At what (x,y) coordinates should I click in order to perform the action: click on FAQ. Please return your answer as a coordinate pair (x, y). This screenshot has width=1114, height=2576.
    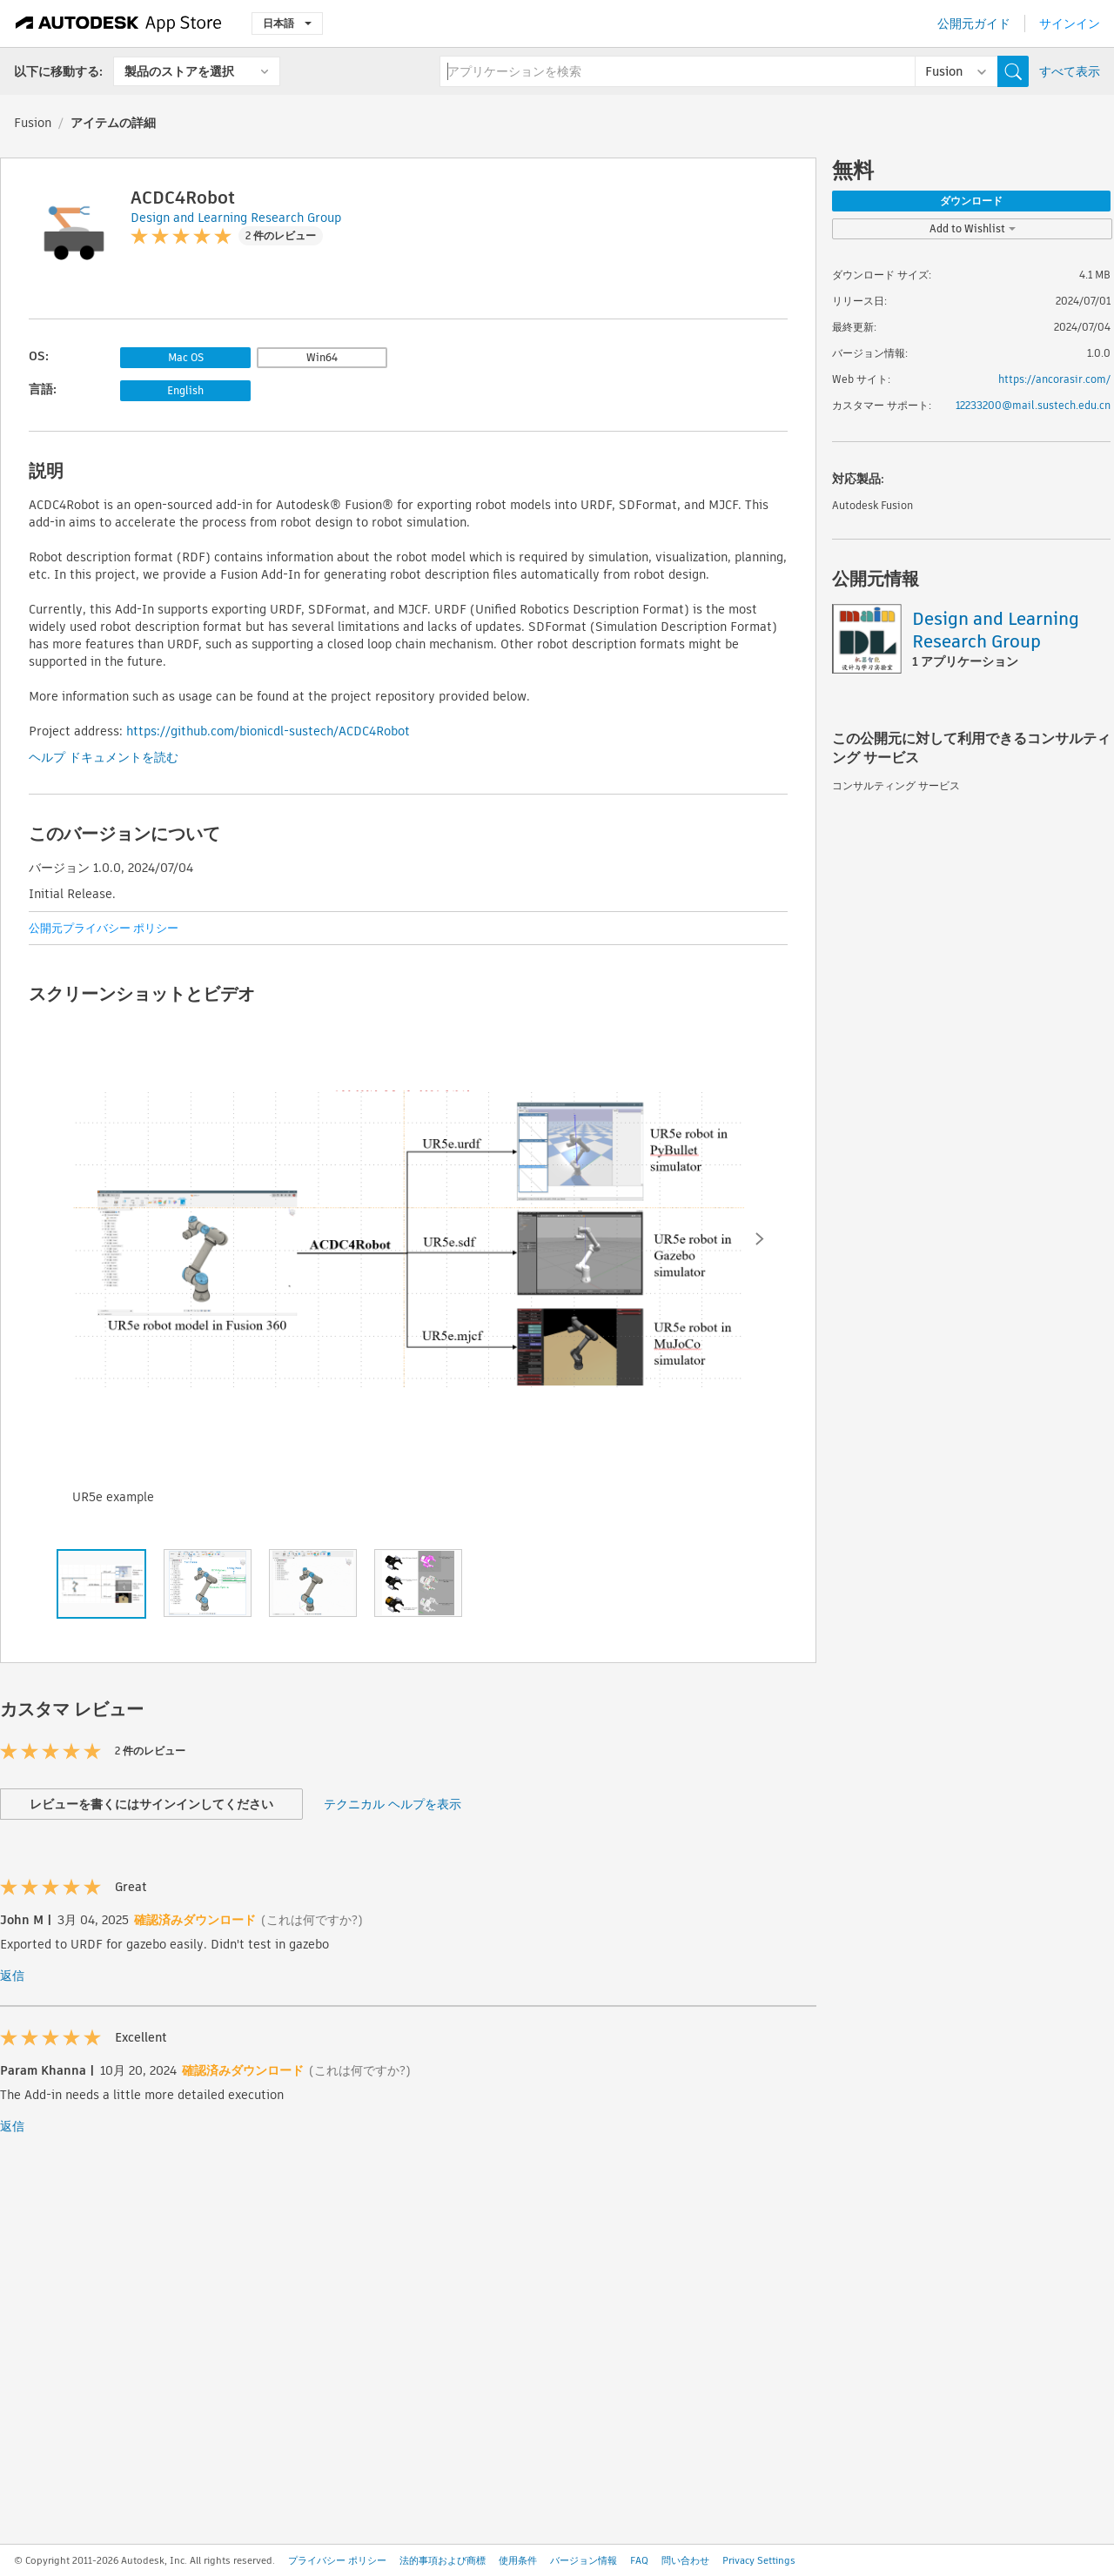
    Looking at the image, I should click on (639, 2560).